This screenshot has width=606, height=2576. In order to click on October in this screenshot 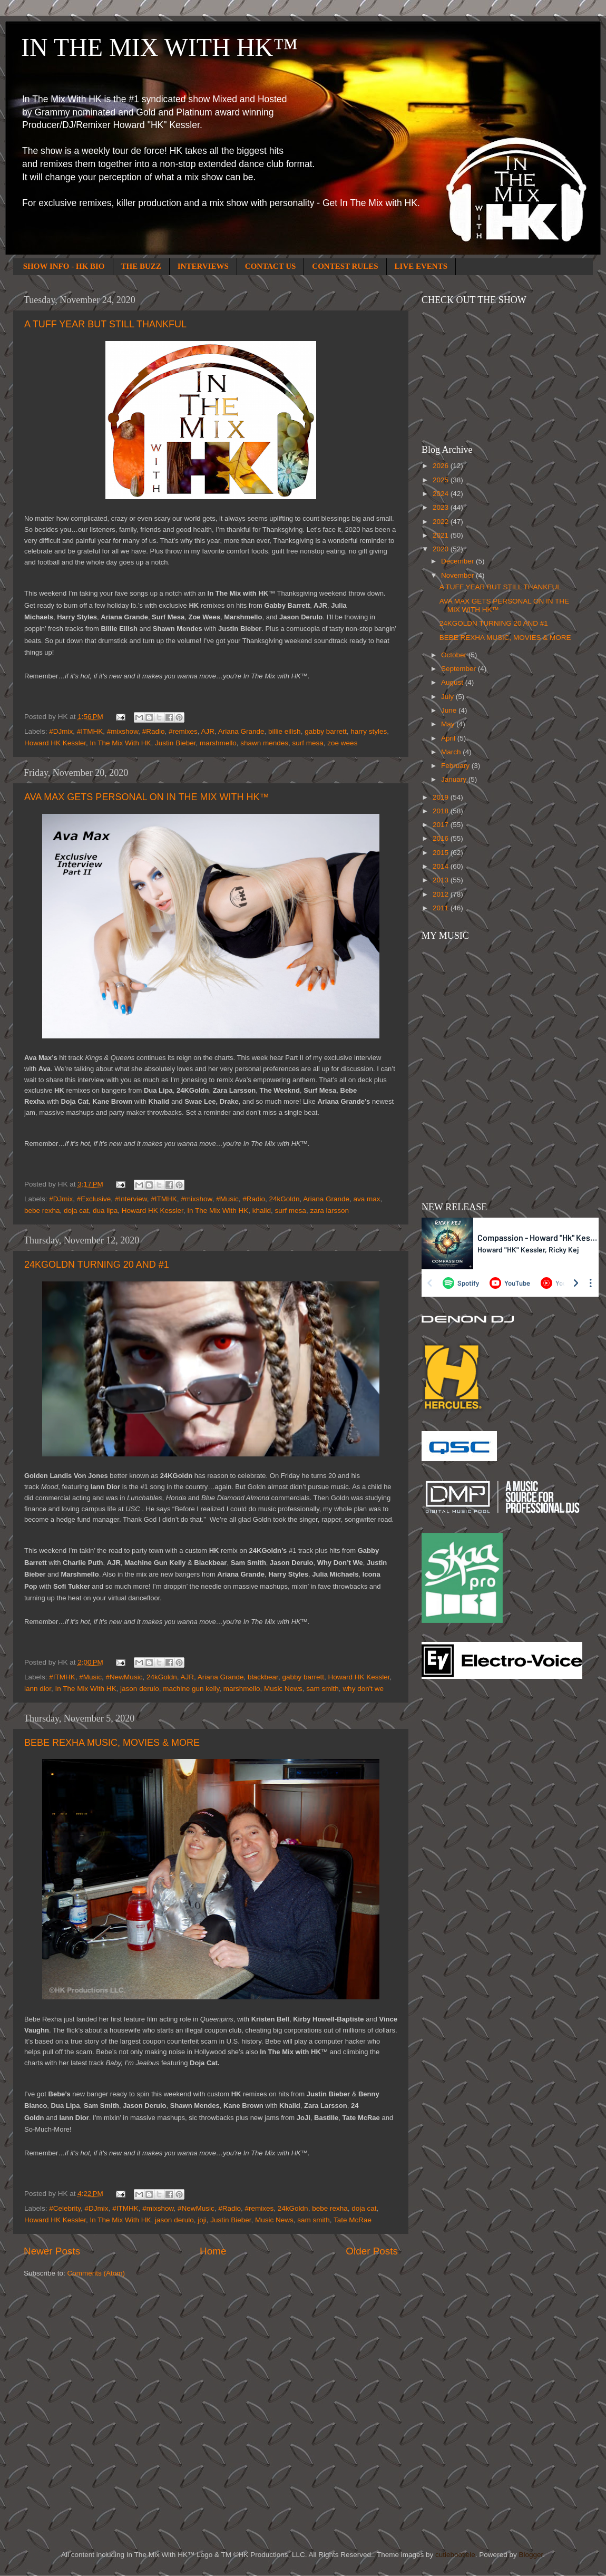, I will do `click(454, 655)`.